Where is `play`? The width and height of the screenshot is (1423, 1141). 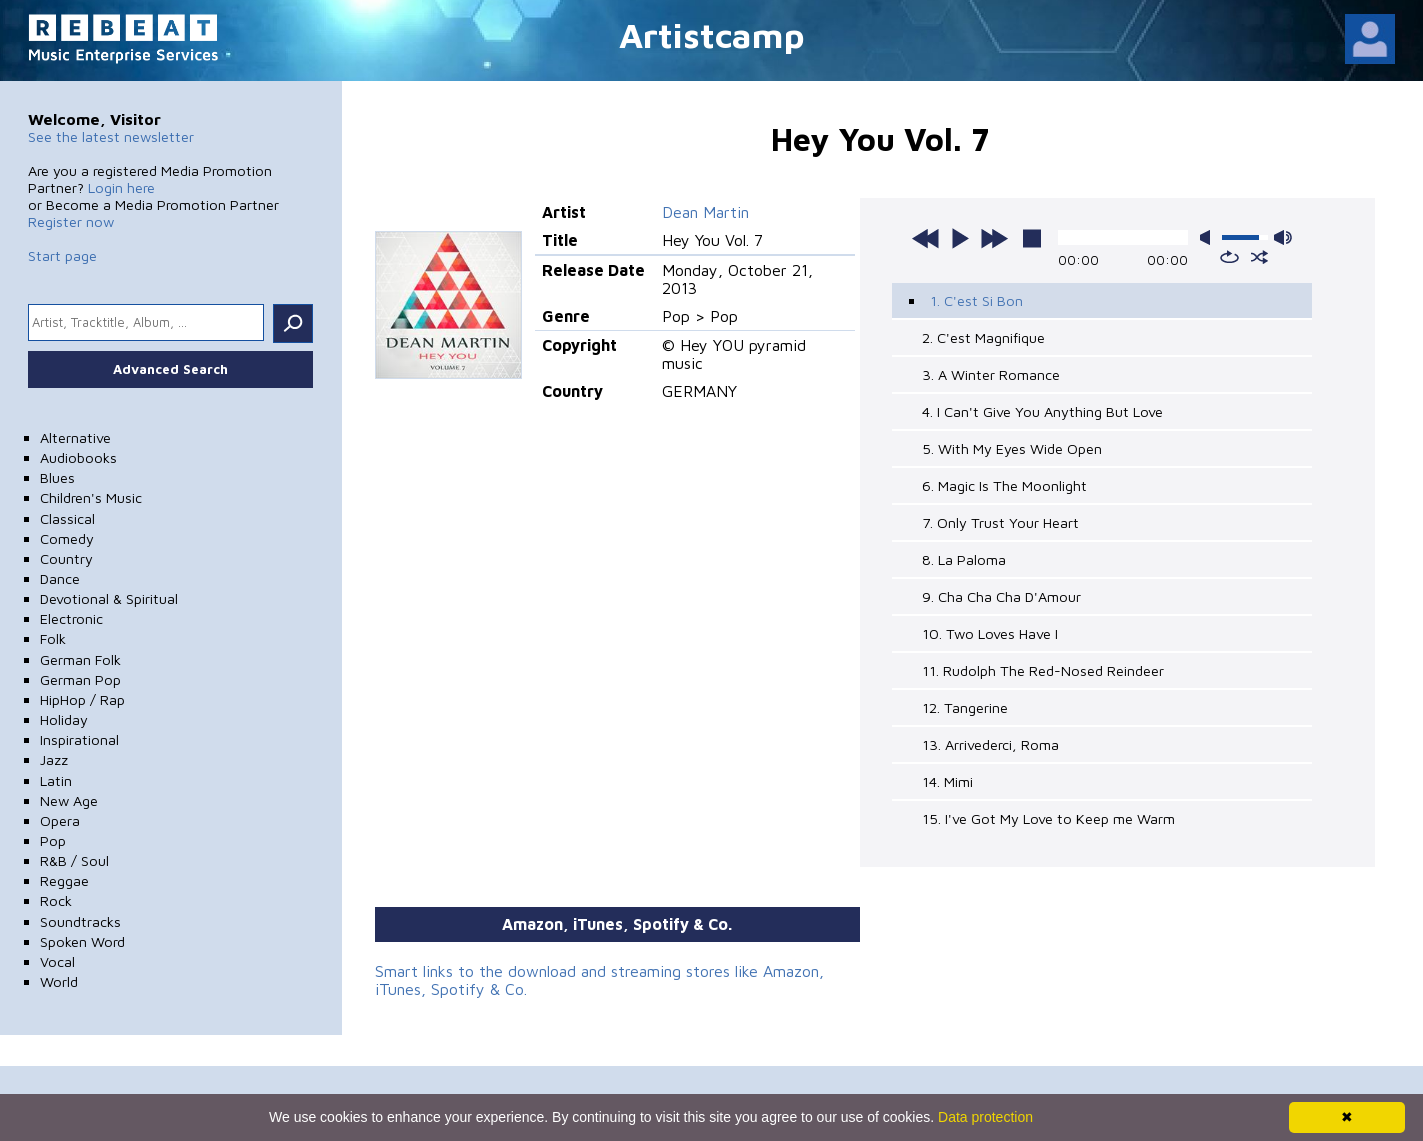
play is located at coordinates (960, 238).